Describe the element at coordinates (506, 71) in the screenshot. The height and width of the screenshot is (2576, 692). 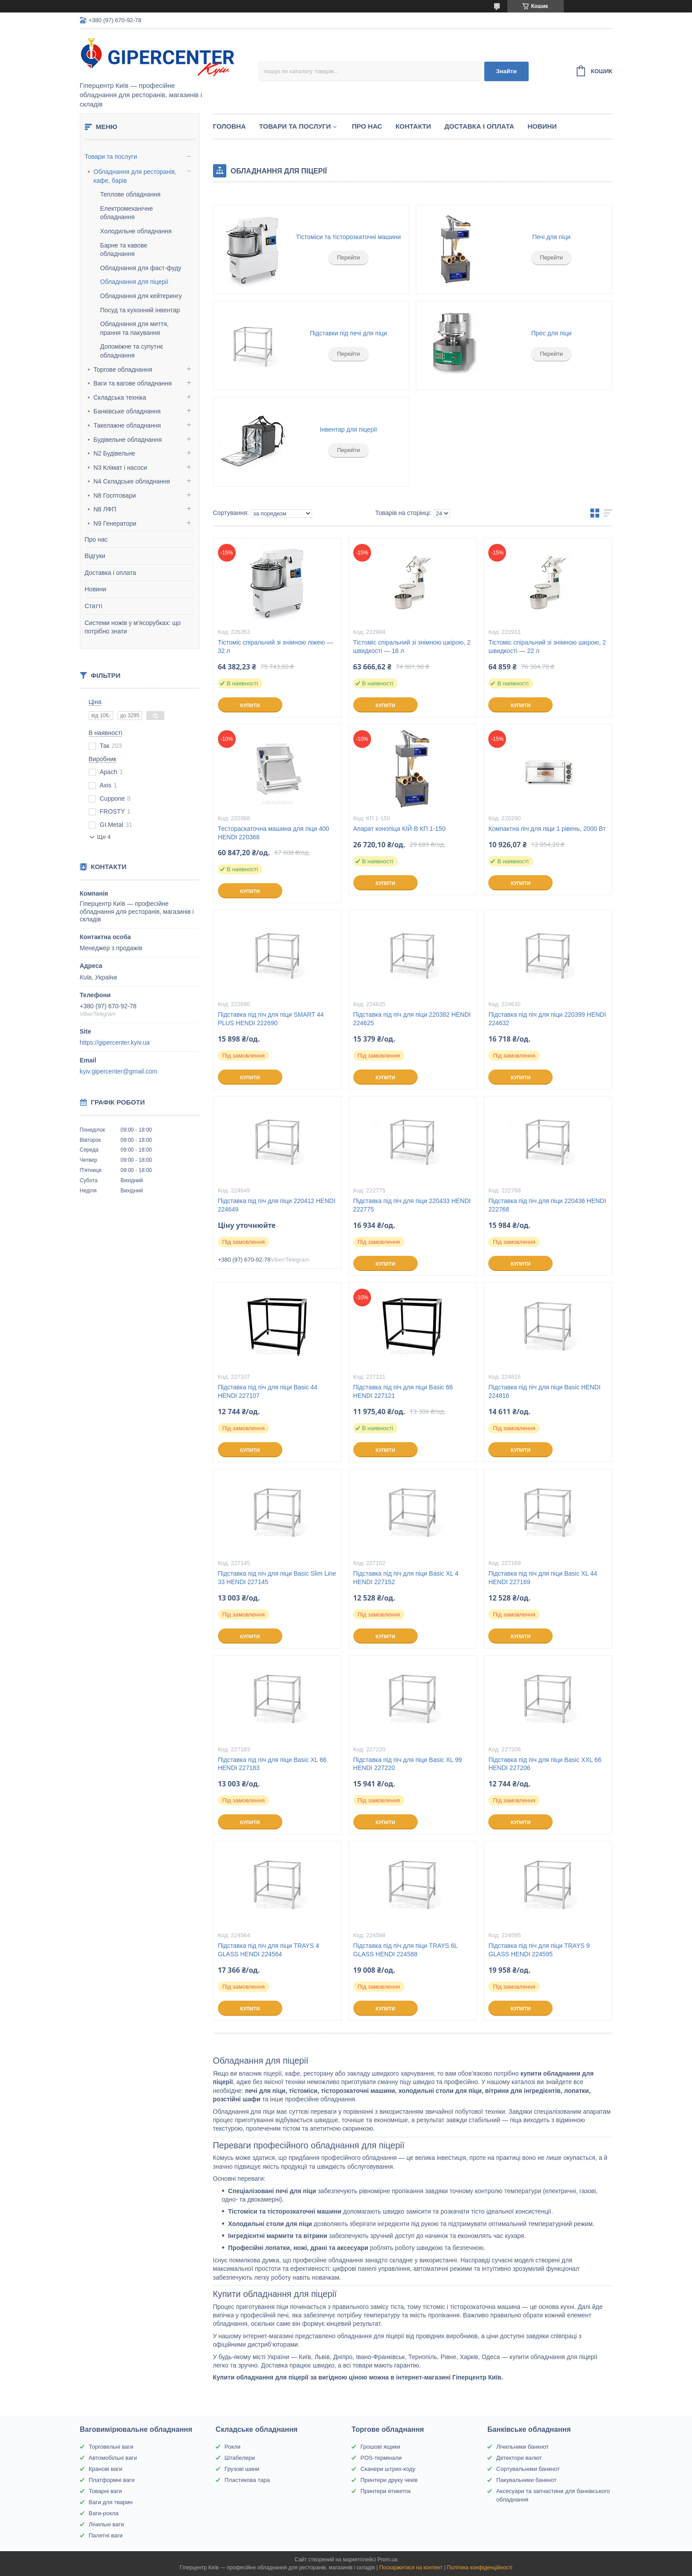
I see `Знайти [Шукати]` at that location.